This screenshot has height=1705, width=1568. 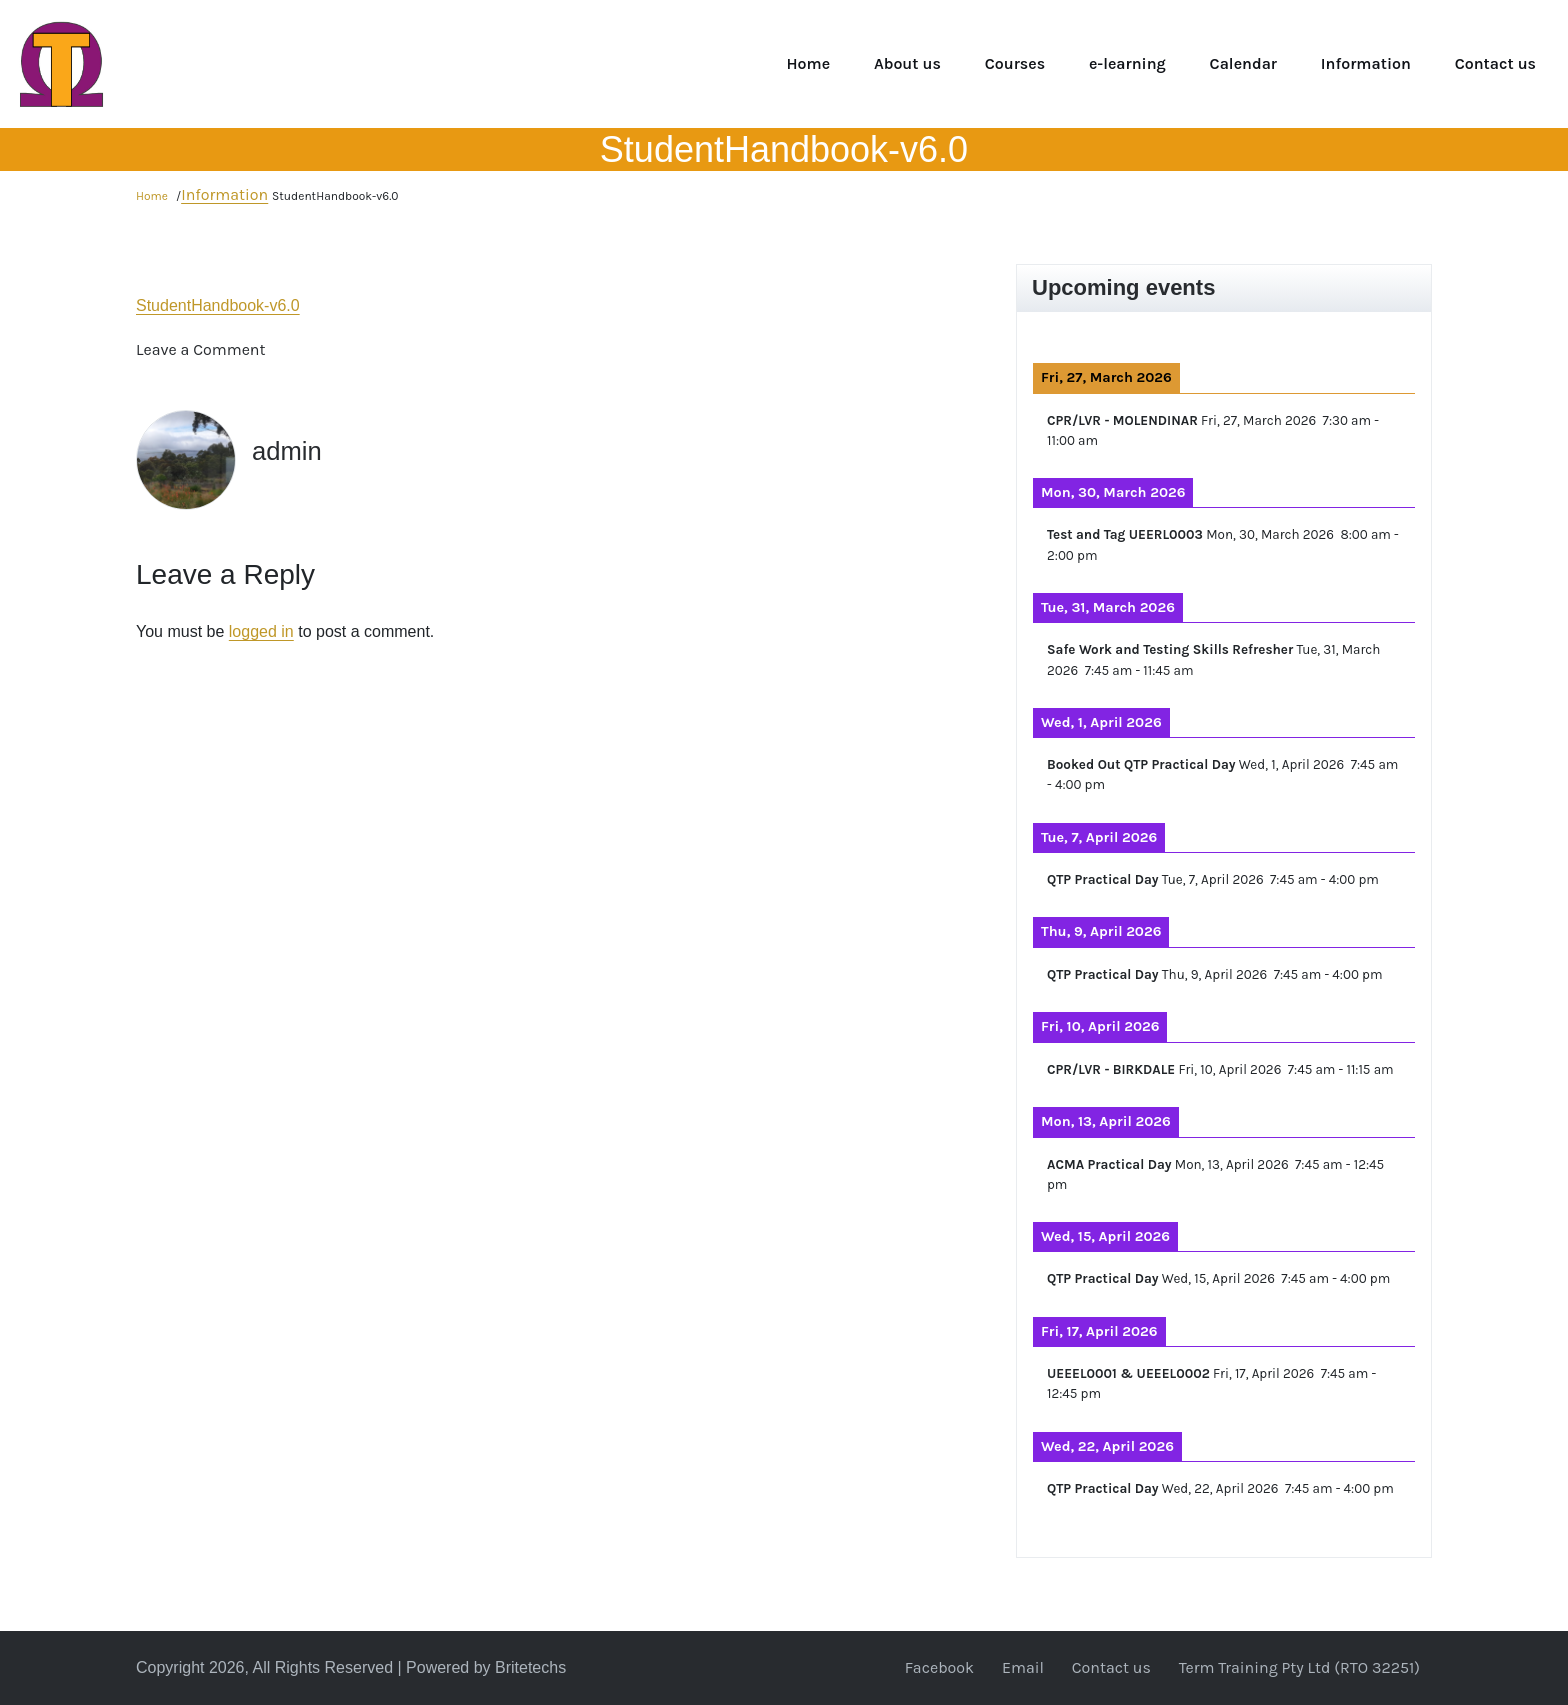 What do you see at coordinates (808, 63) in the screenshot?
I see `Home` at bounding box center [808, 63].